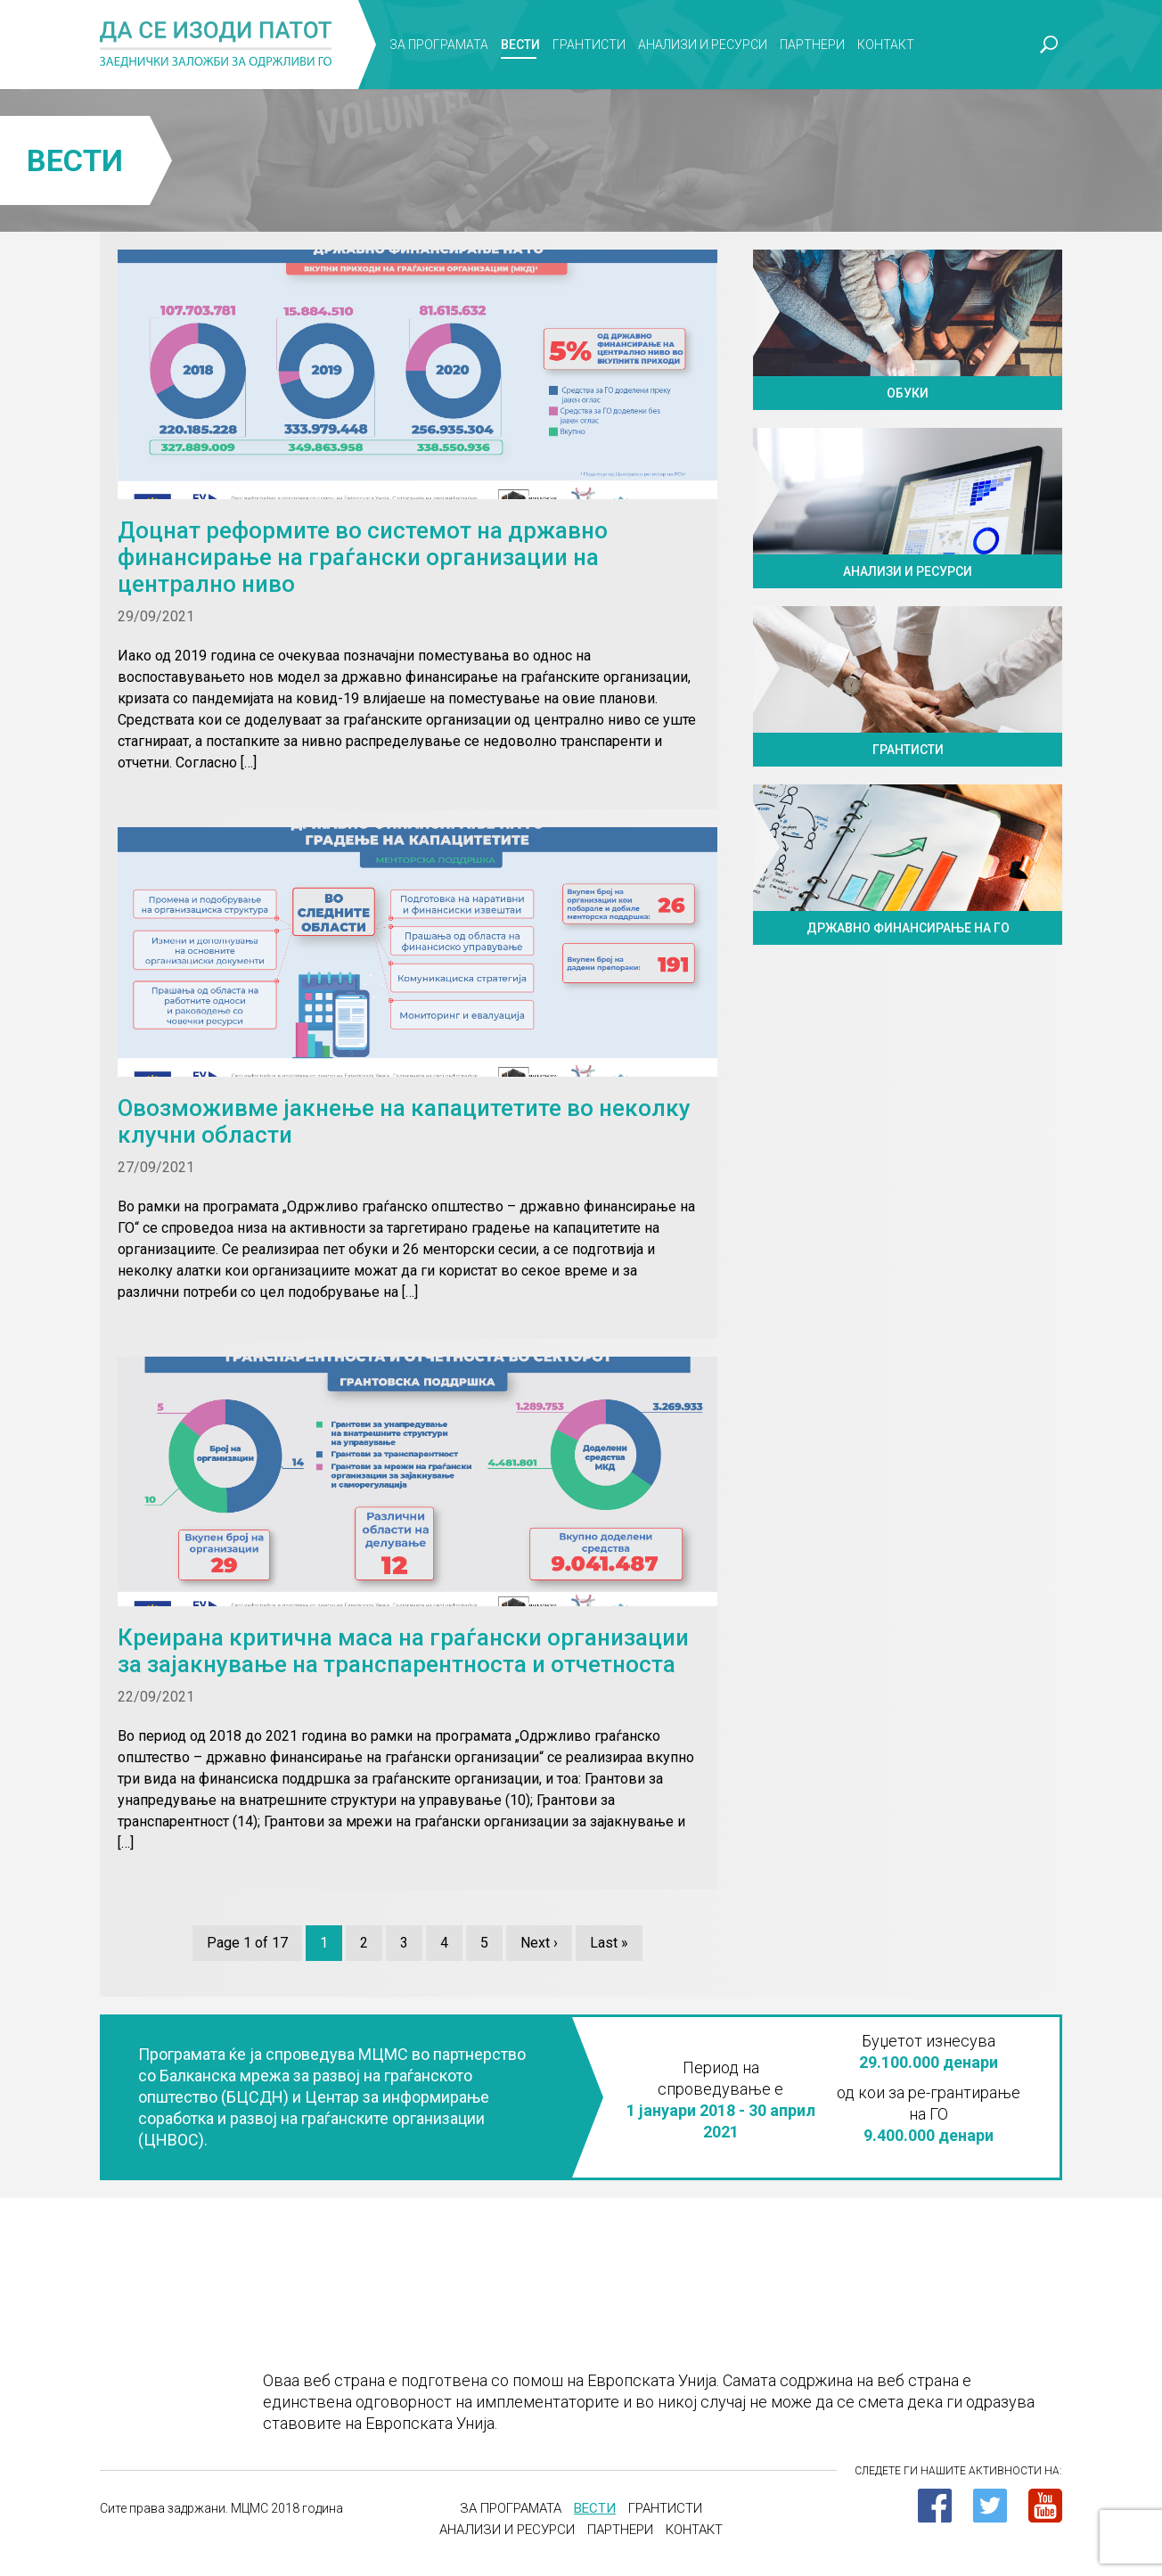 The width and height of the screenshot is (1162, 2576). What do you see at coordinates (438, 44) in the screenshot?
I see `За програмата` at bounding box center [438, 44].